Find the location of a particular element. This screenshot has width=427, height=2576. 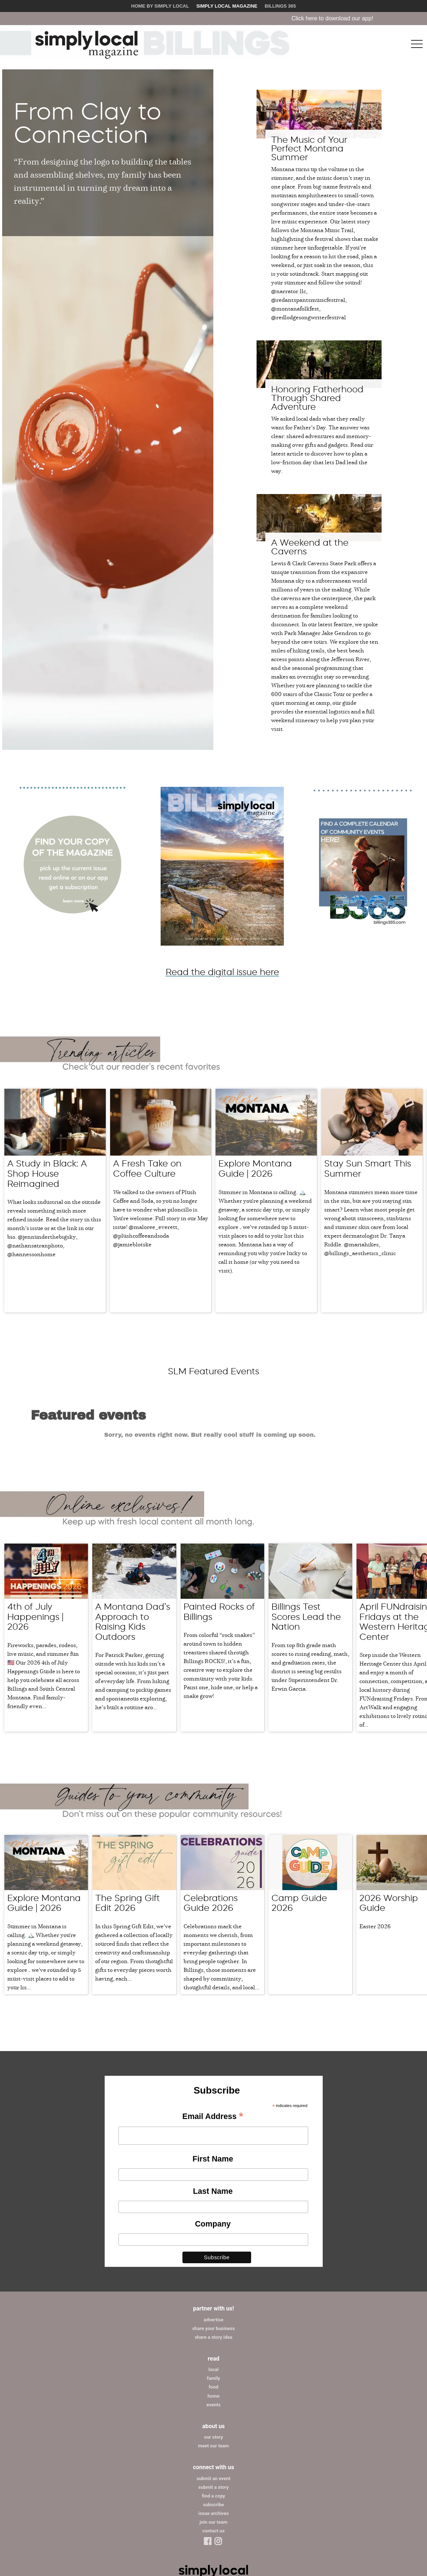

food is located at coordinates (213, 2308).